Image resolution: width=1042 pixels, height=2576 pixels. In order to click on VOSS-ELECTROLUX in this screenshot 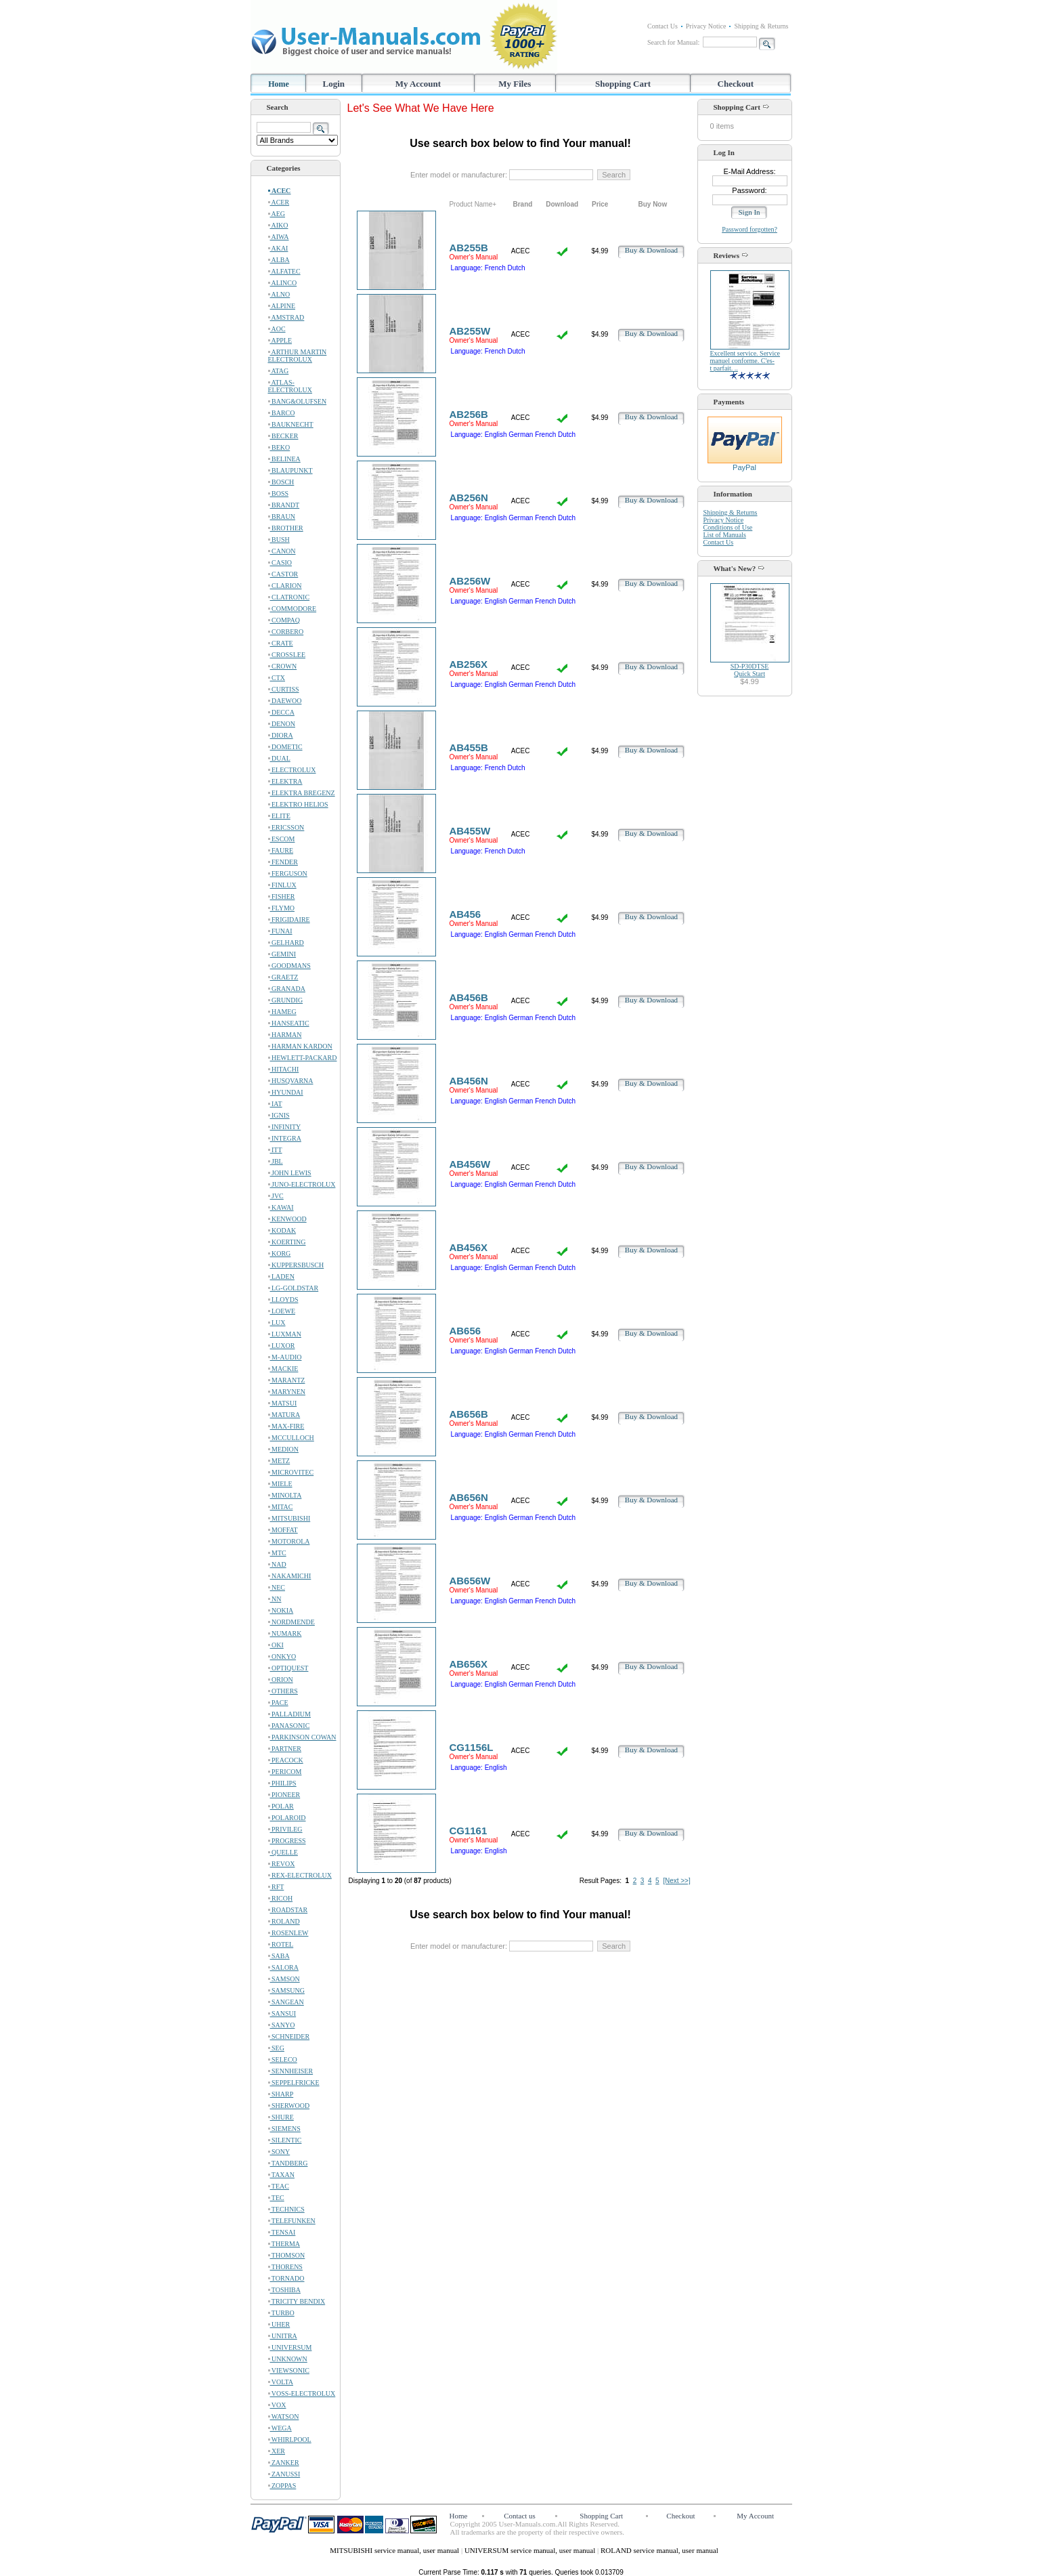, I will do `click(302, 2393)`.